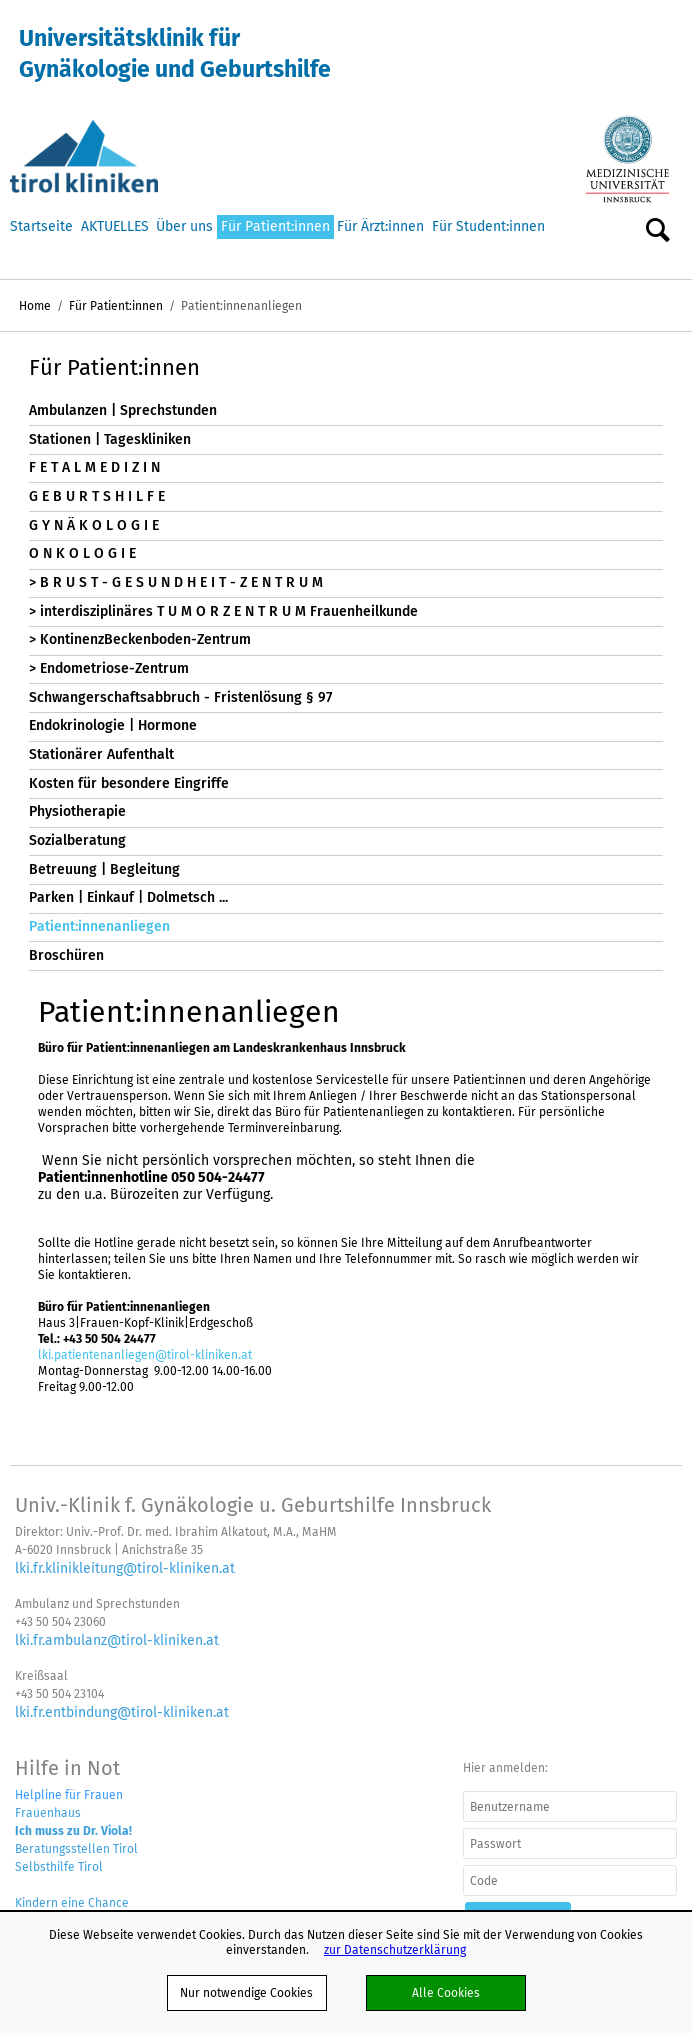 Image resolution: width=692 pixels, height=2033 pixels. What do you see at coordinates (180, 697) in the screenshot?
I see `Schwangerschaftsabbruch - Fristenlösung § 97` at bounding box center [180, 697].